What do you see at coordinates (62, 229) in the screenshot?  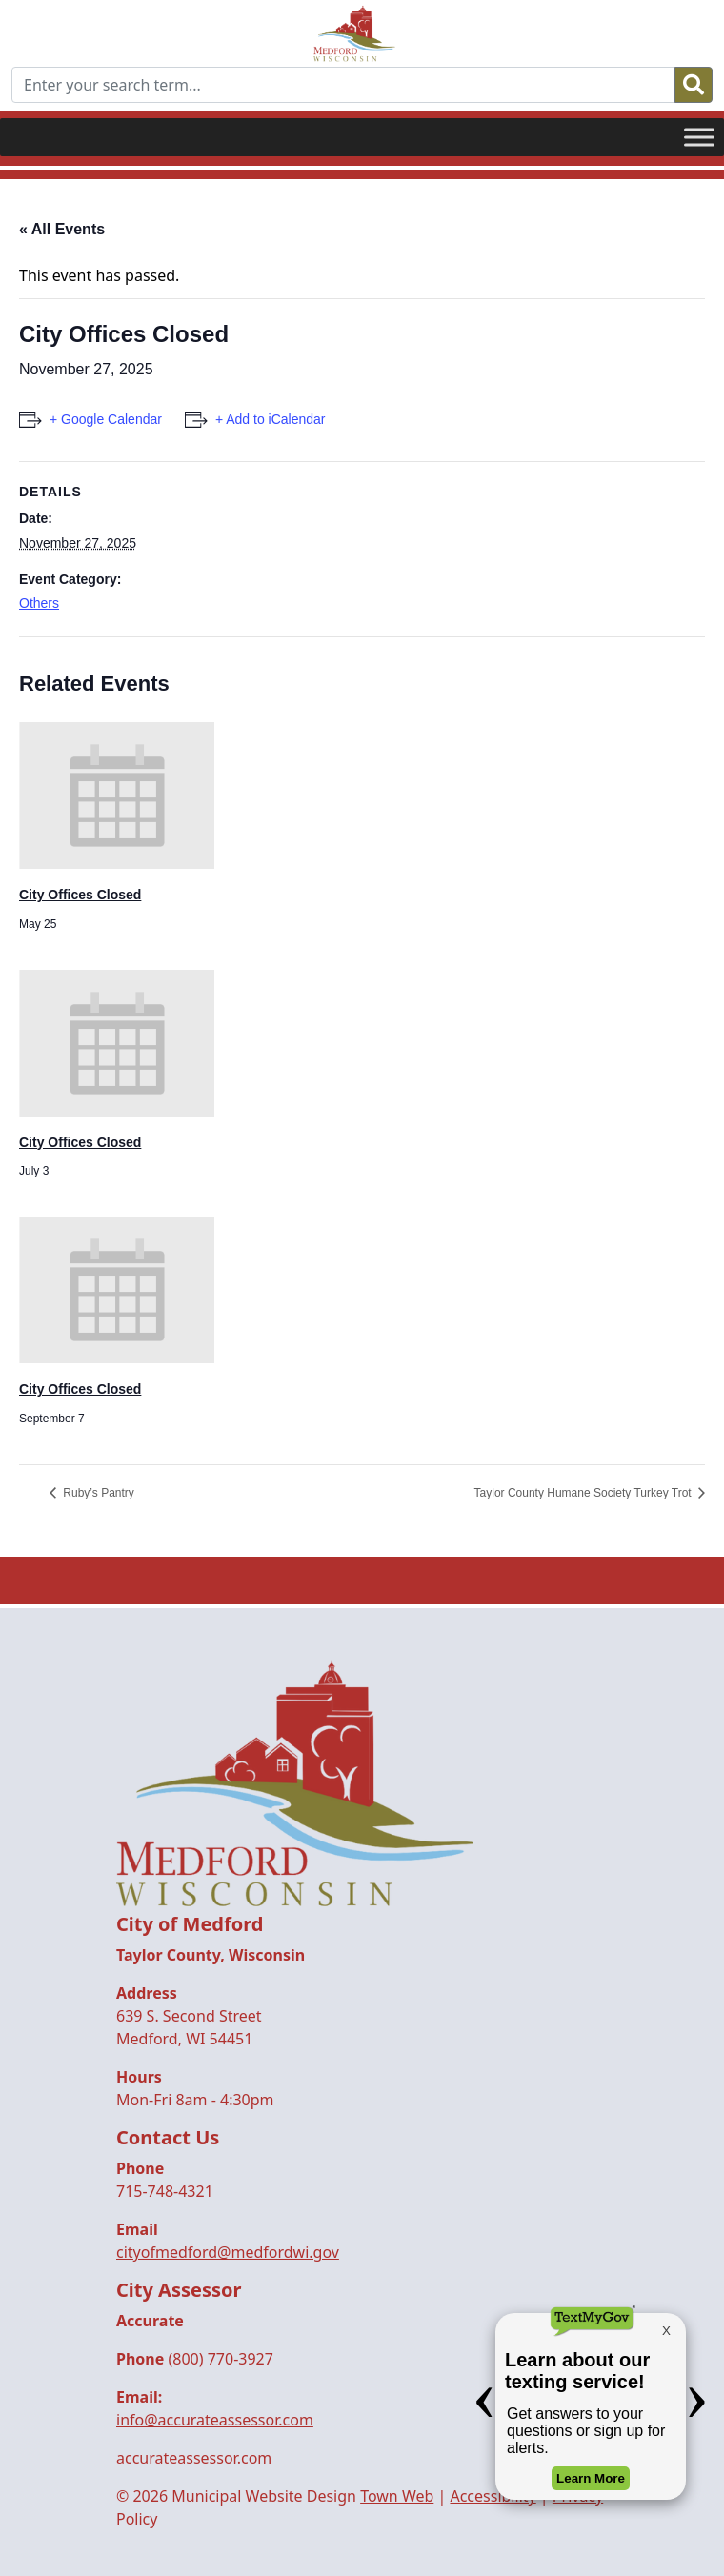 I see `« All Events` at bounding box center [62, 229].